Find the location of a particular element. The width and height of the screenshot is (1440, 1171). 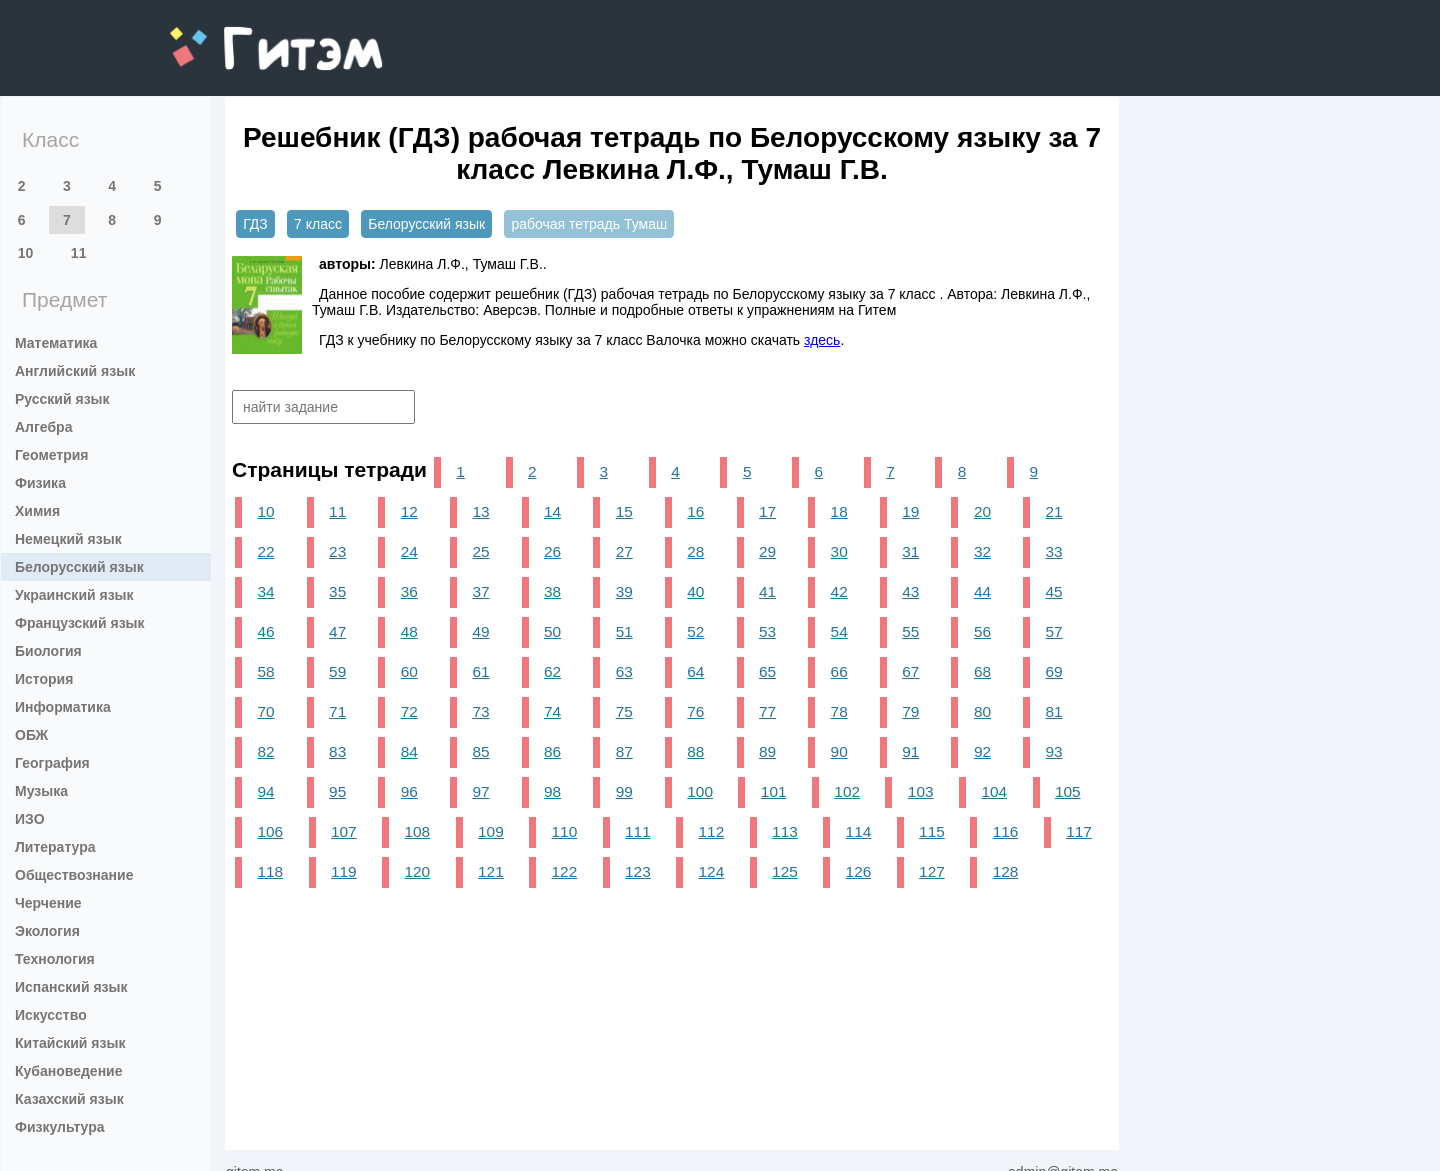

13 is located at coordinates (480, 511).